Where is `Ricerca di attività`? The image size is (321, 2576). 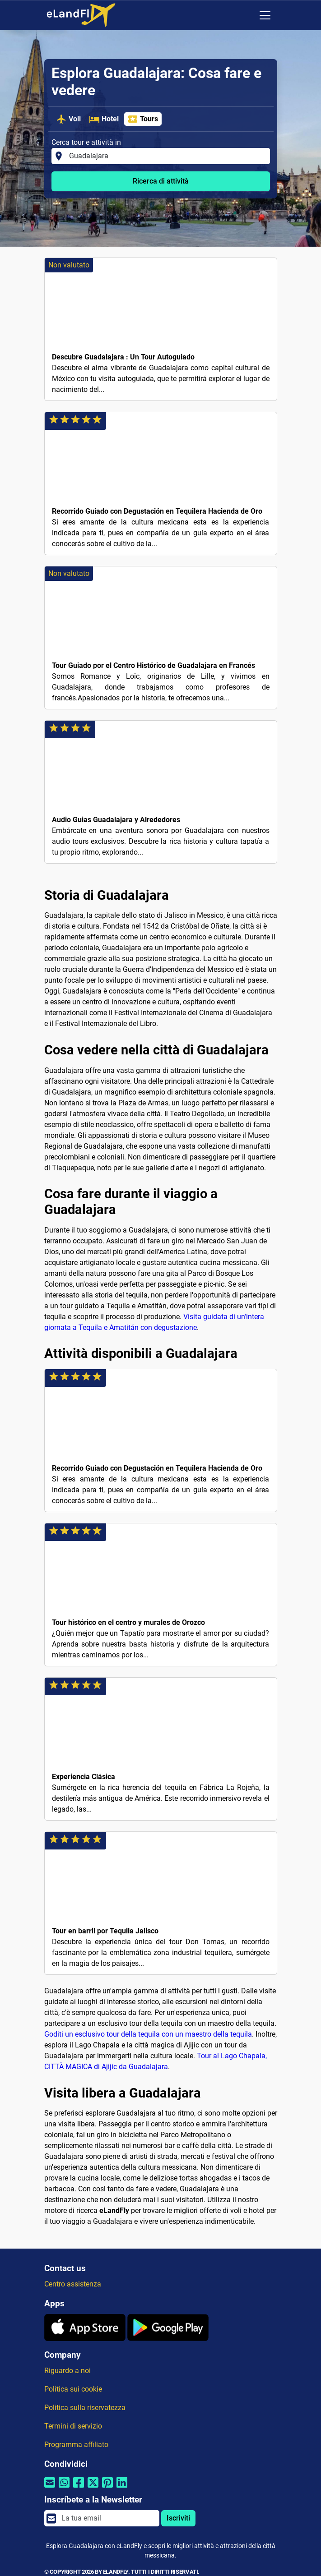
Ricerca di attività is located at coordinates (161, 181).